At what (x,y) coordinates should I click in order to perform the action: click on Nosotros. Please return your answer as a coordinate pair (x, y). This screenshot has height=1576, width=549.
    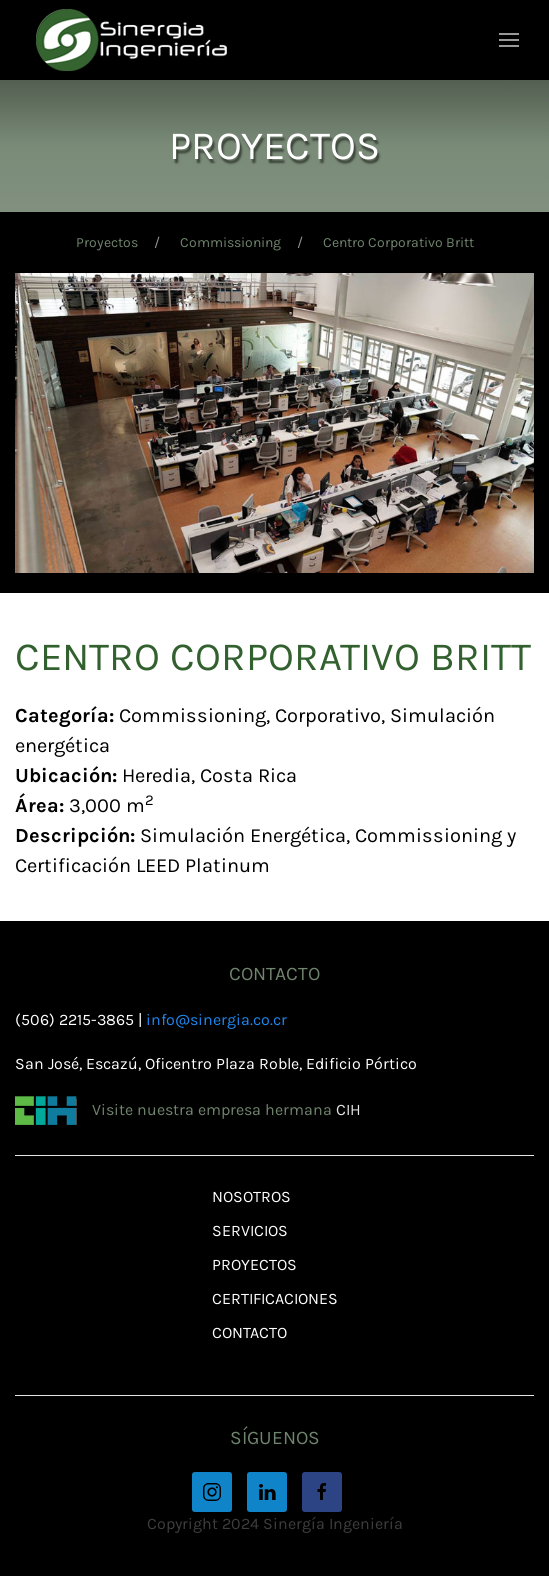
    Looking at the image, I should click on (251, 1196).